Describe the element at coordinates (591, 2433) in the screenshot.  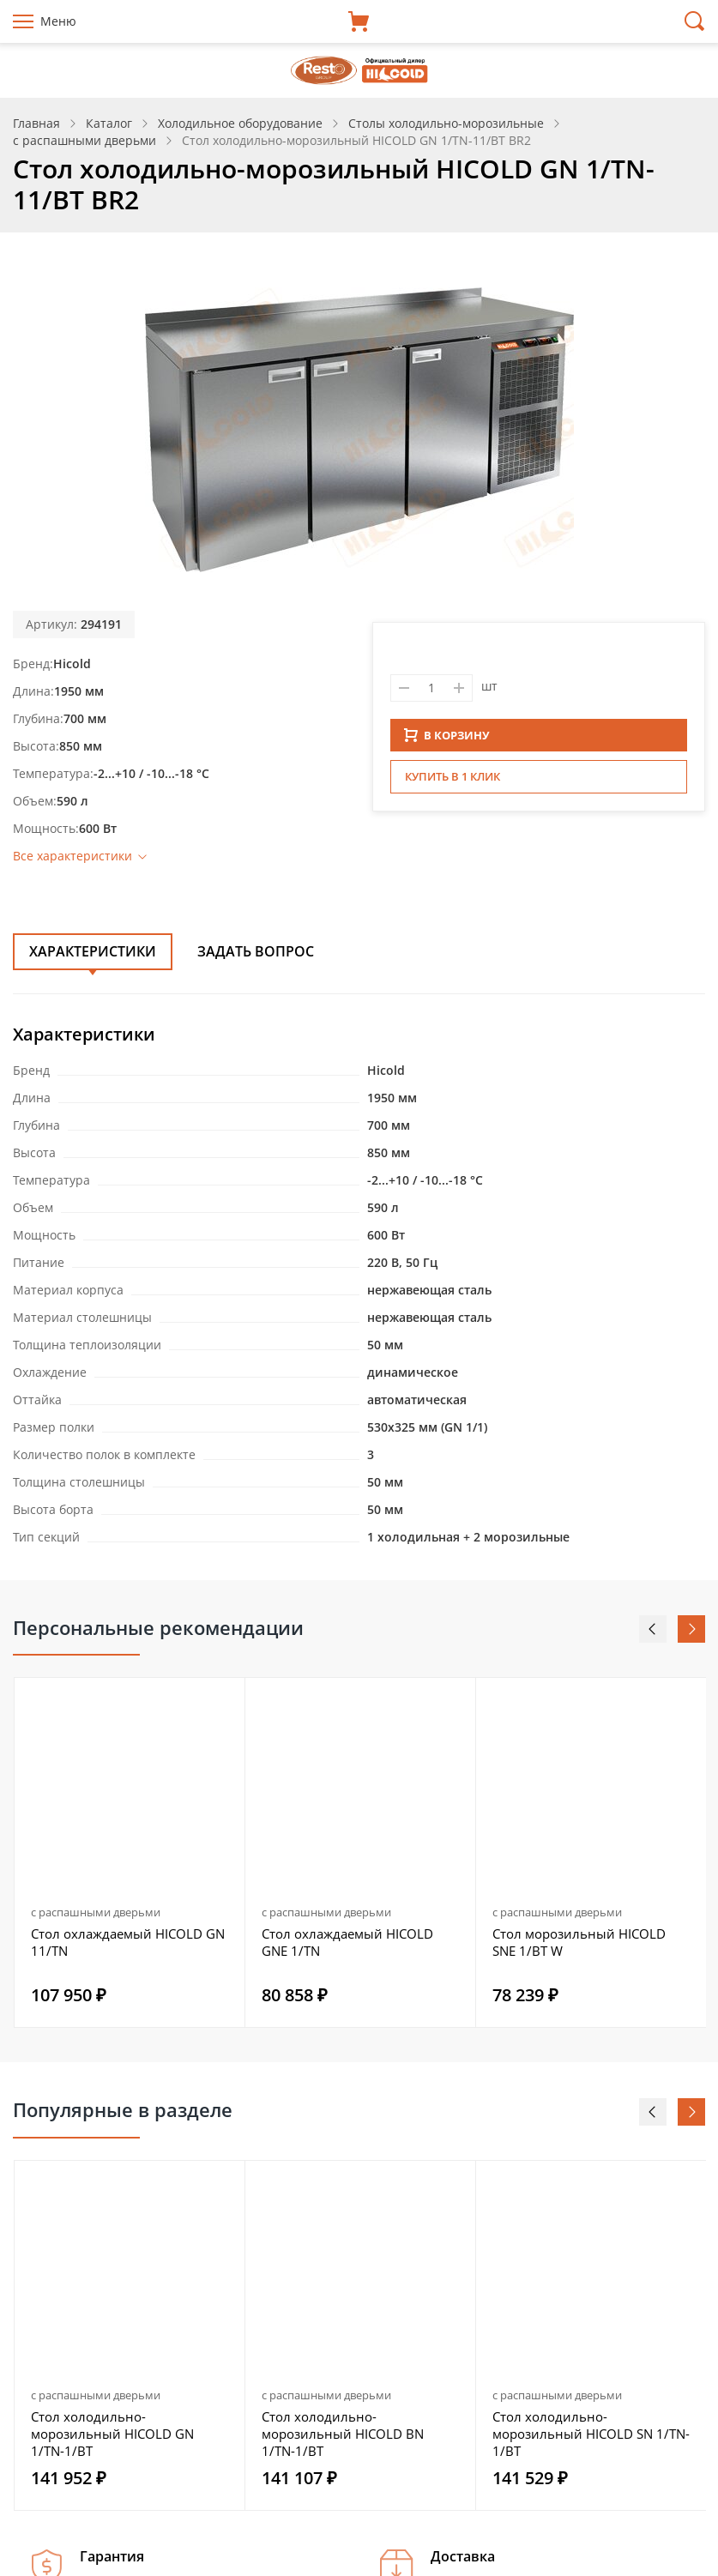
I see `Стол холодильно-морозильный HICOLD SN 1/TN-1/BT` at that location.